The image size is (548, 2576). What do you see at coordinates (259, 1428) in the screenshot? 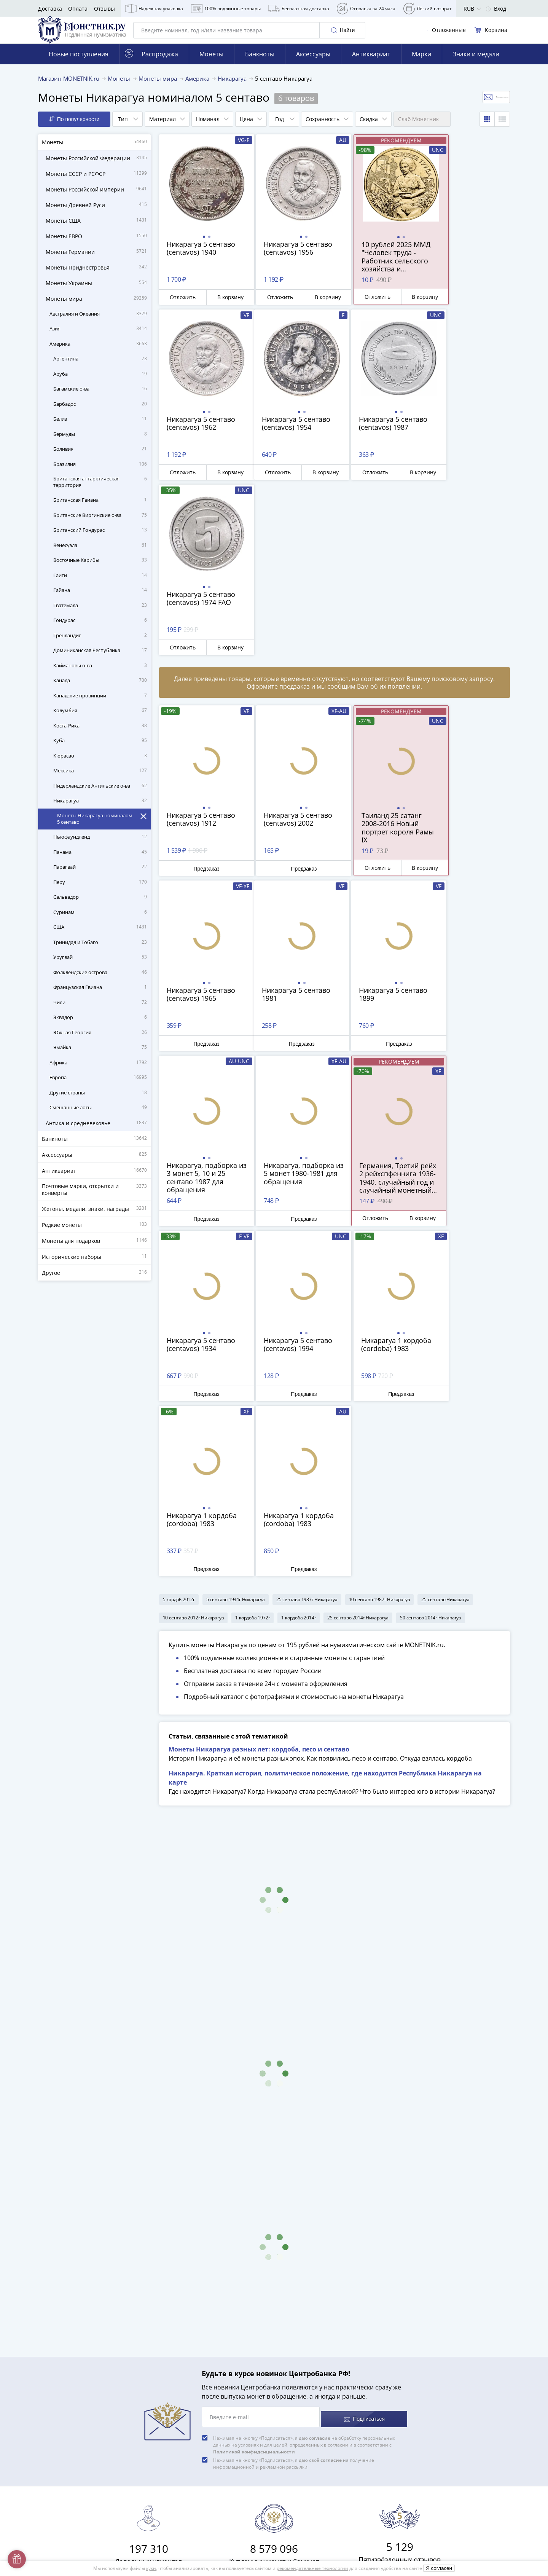
I see `Монеты Никарагуа разных лет: кордоба, песо и сентаво` at bounding box center [259, 1428].